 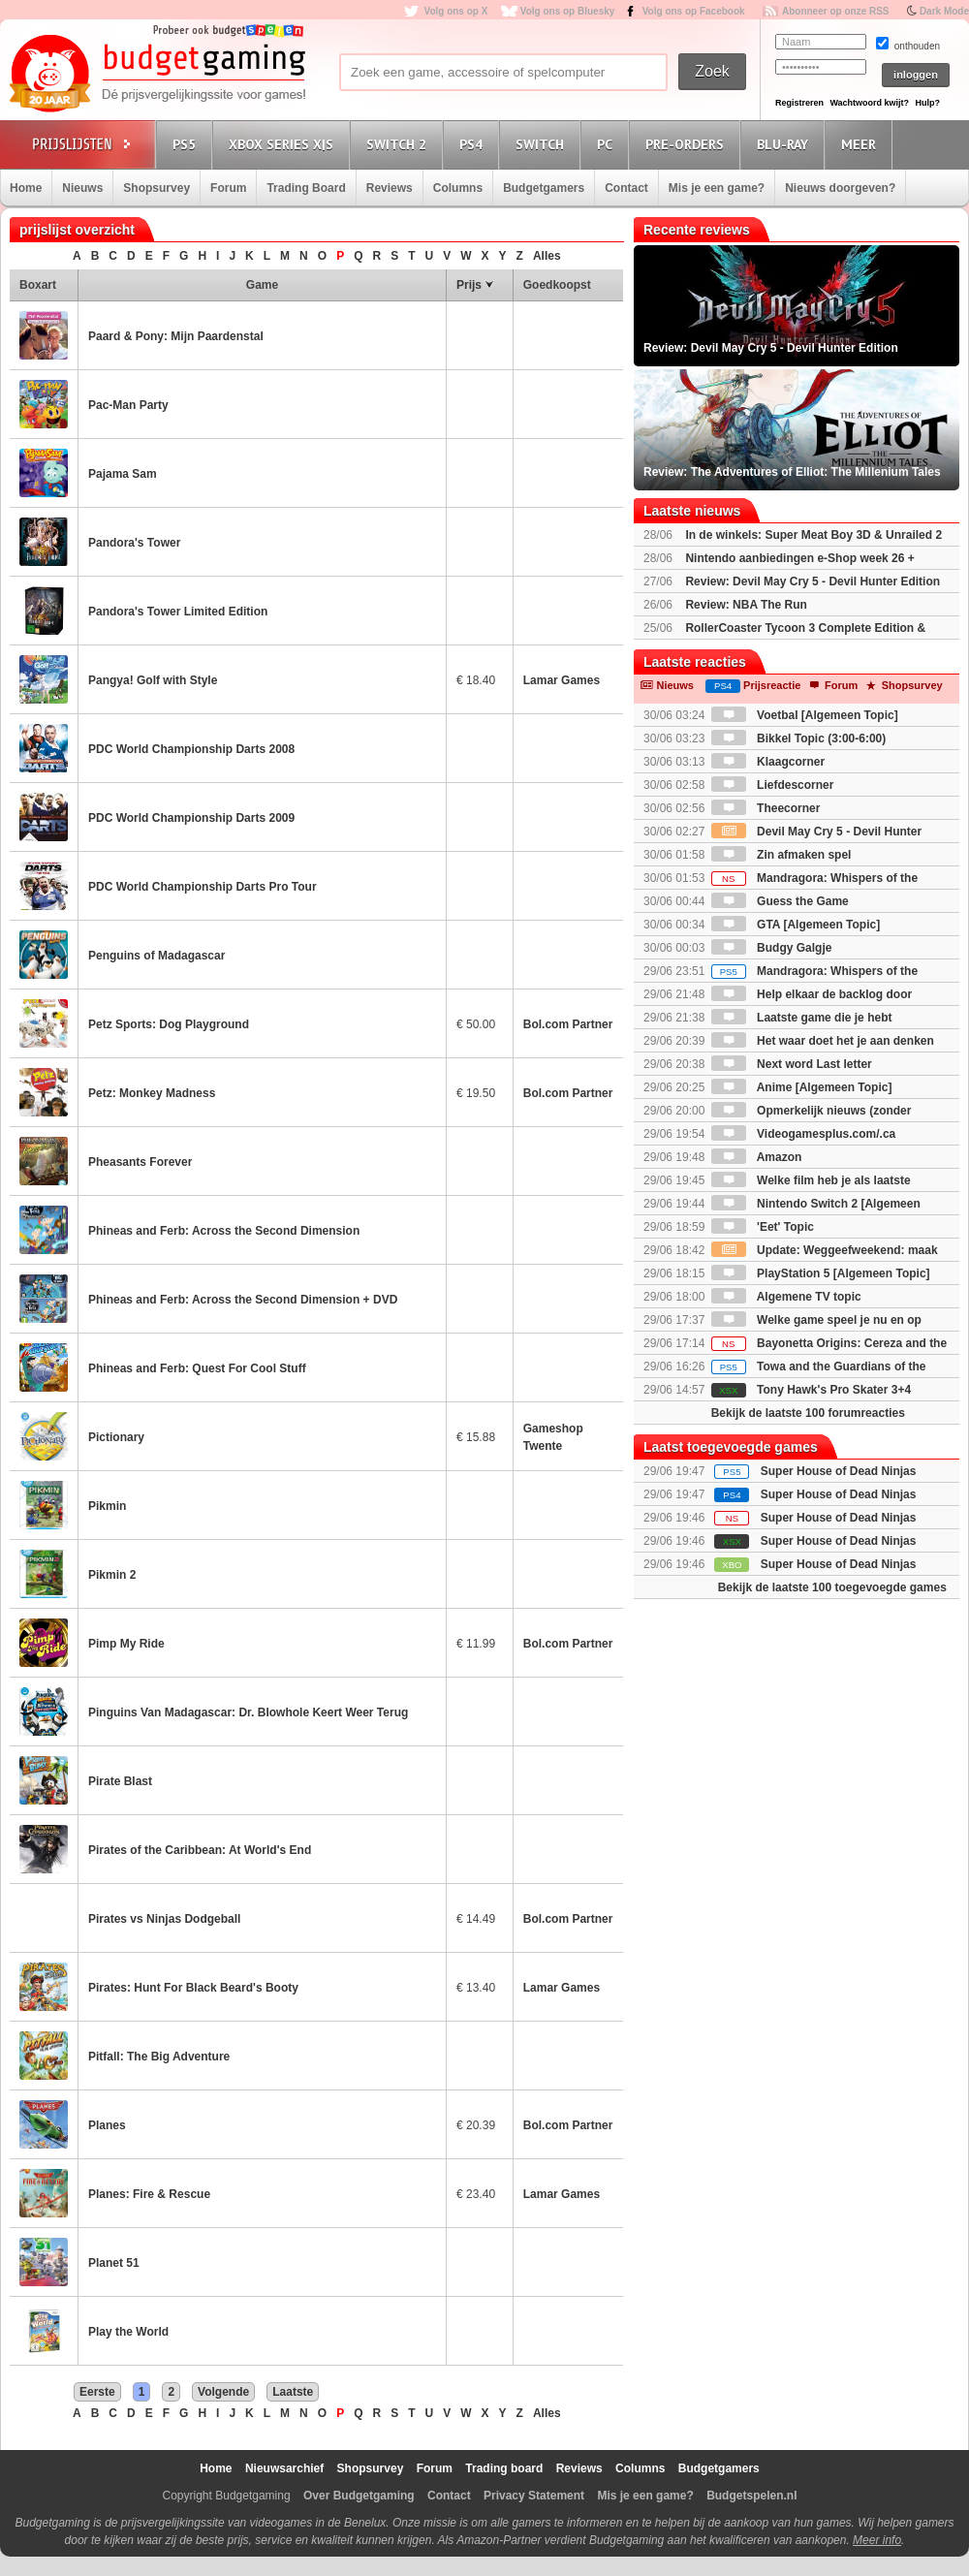 I want to click on Anime [Algemeen Topic], so click(x=801, y=1087).